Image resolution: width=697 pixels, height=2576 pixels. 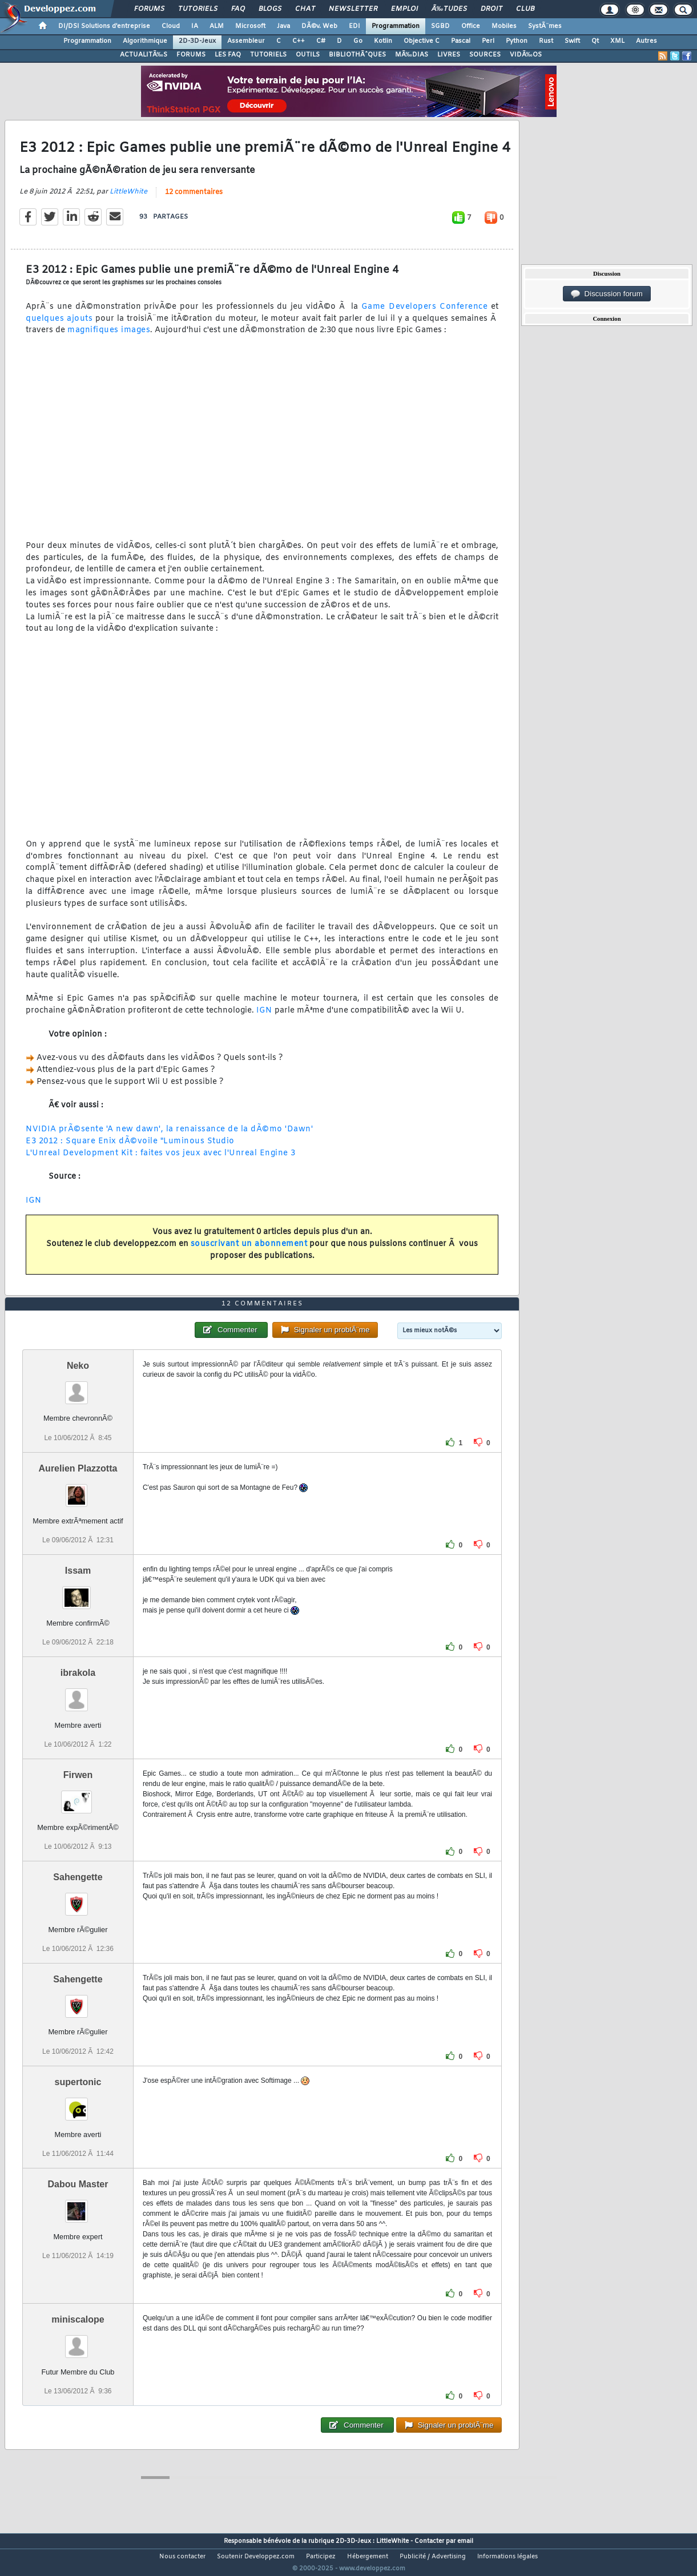 I want to click on ACTUALITÃ‰S, so click(x=143, y=55).